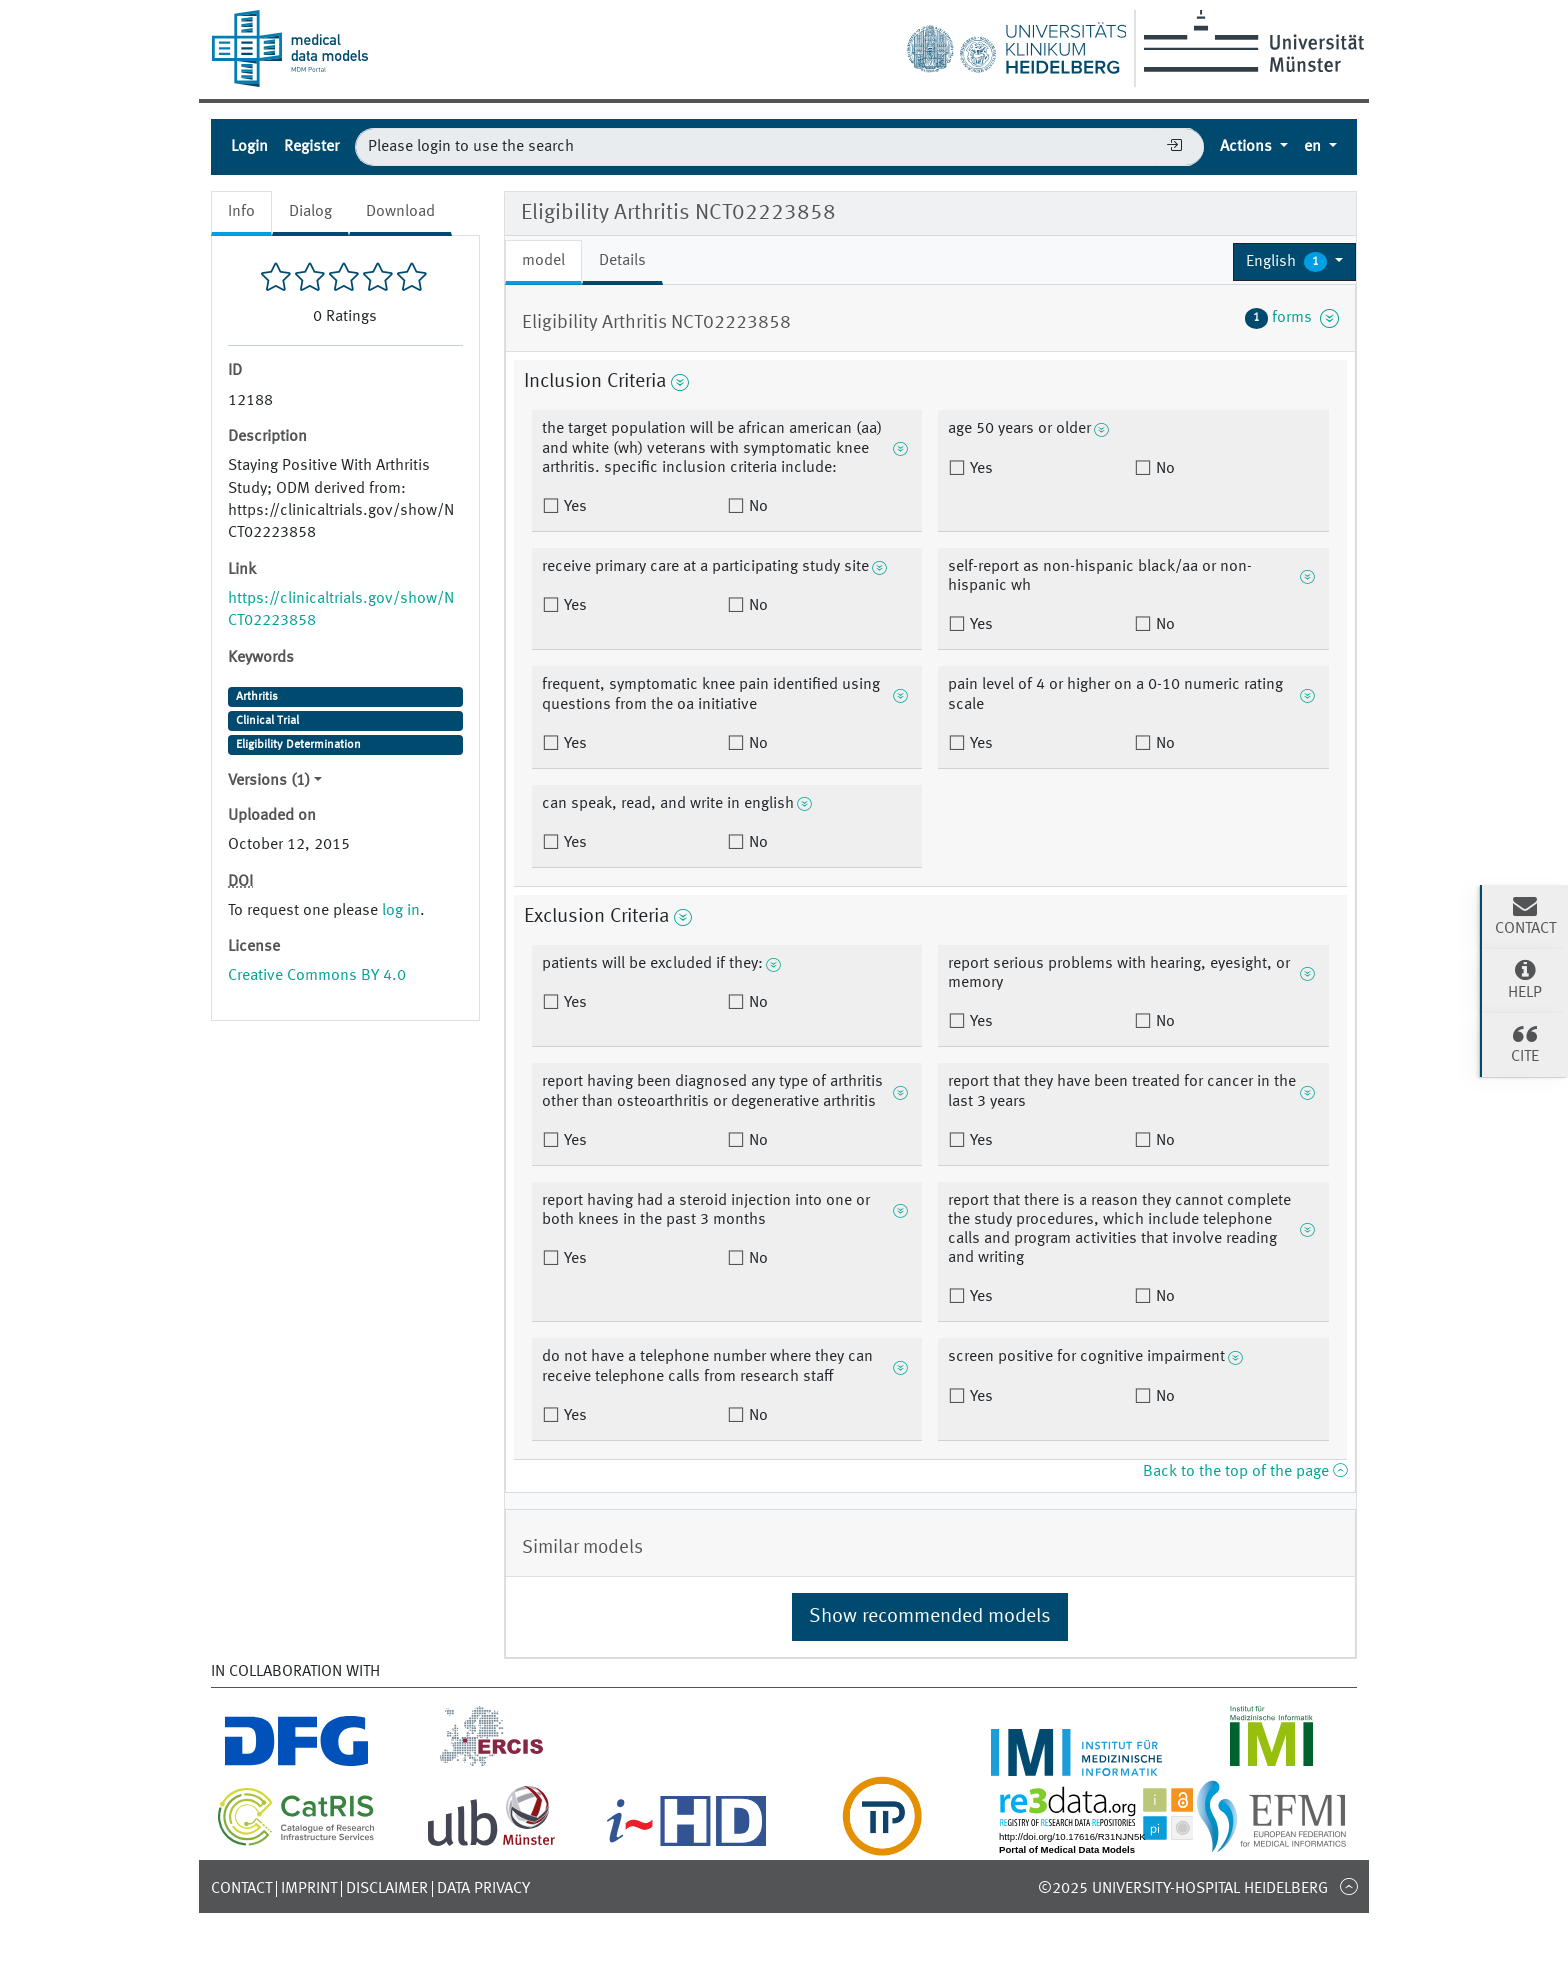  What do you see at coordinates (930, 1617) in the screenshot?
I see `Show recommended models` at bounding box center [930, 1617].